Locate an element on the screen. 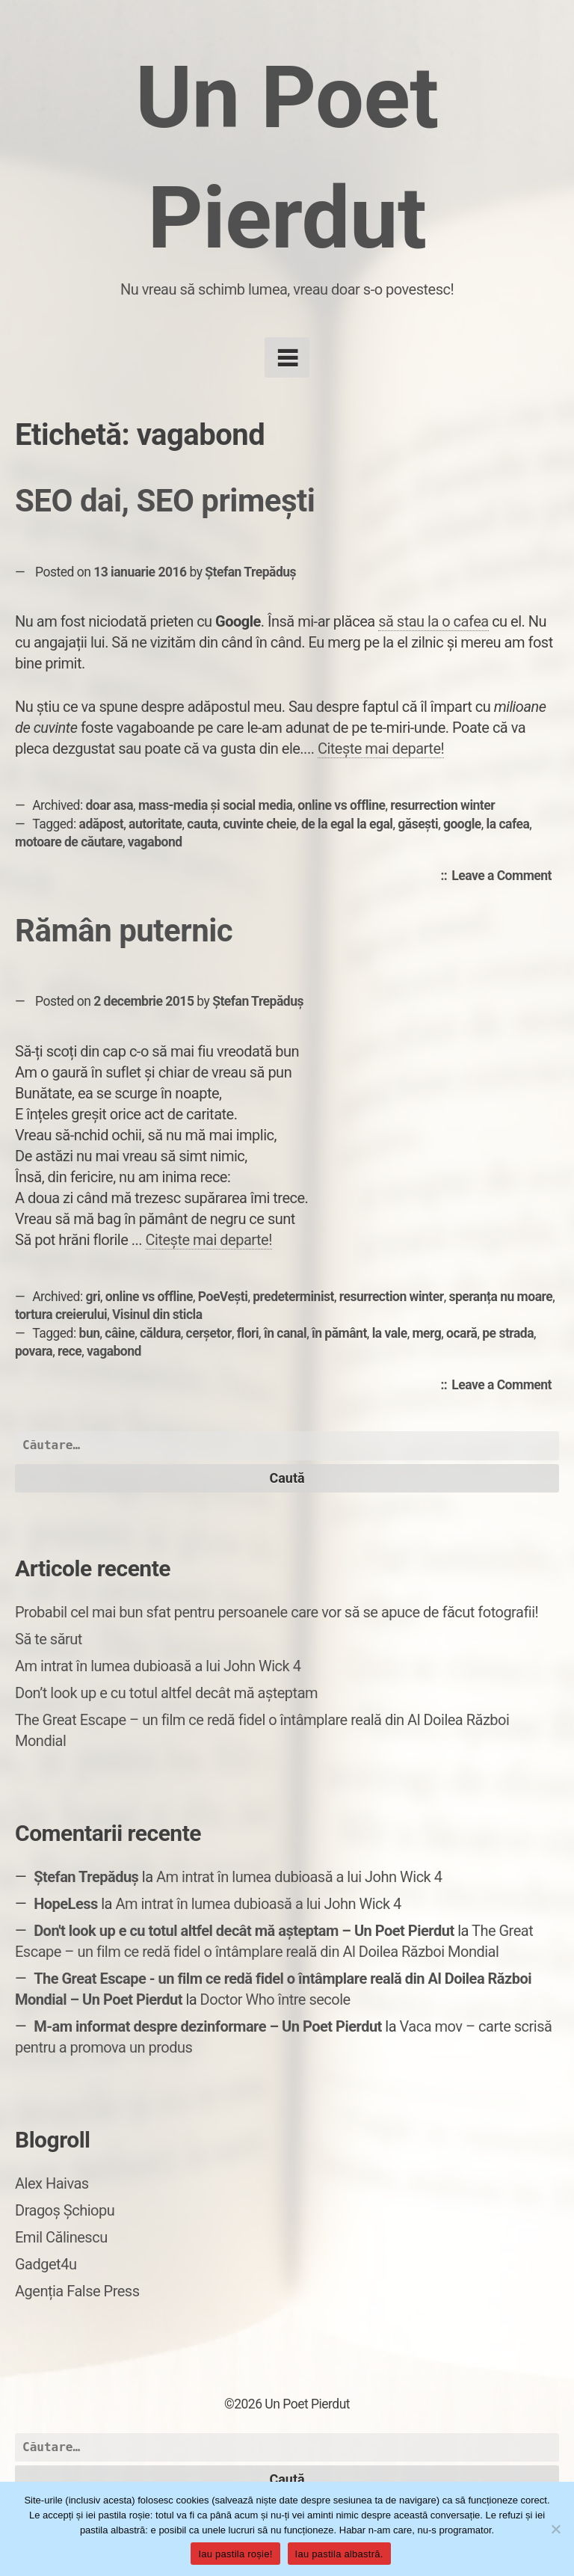  în pământ is located at coordinates (339, 1333).